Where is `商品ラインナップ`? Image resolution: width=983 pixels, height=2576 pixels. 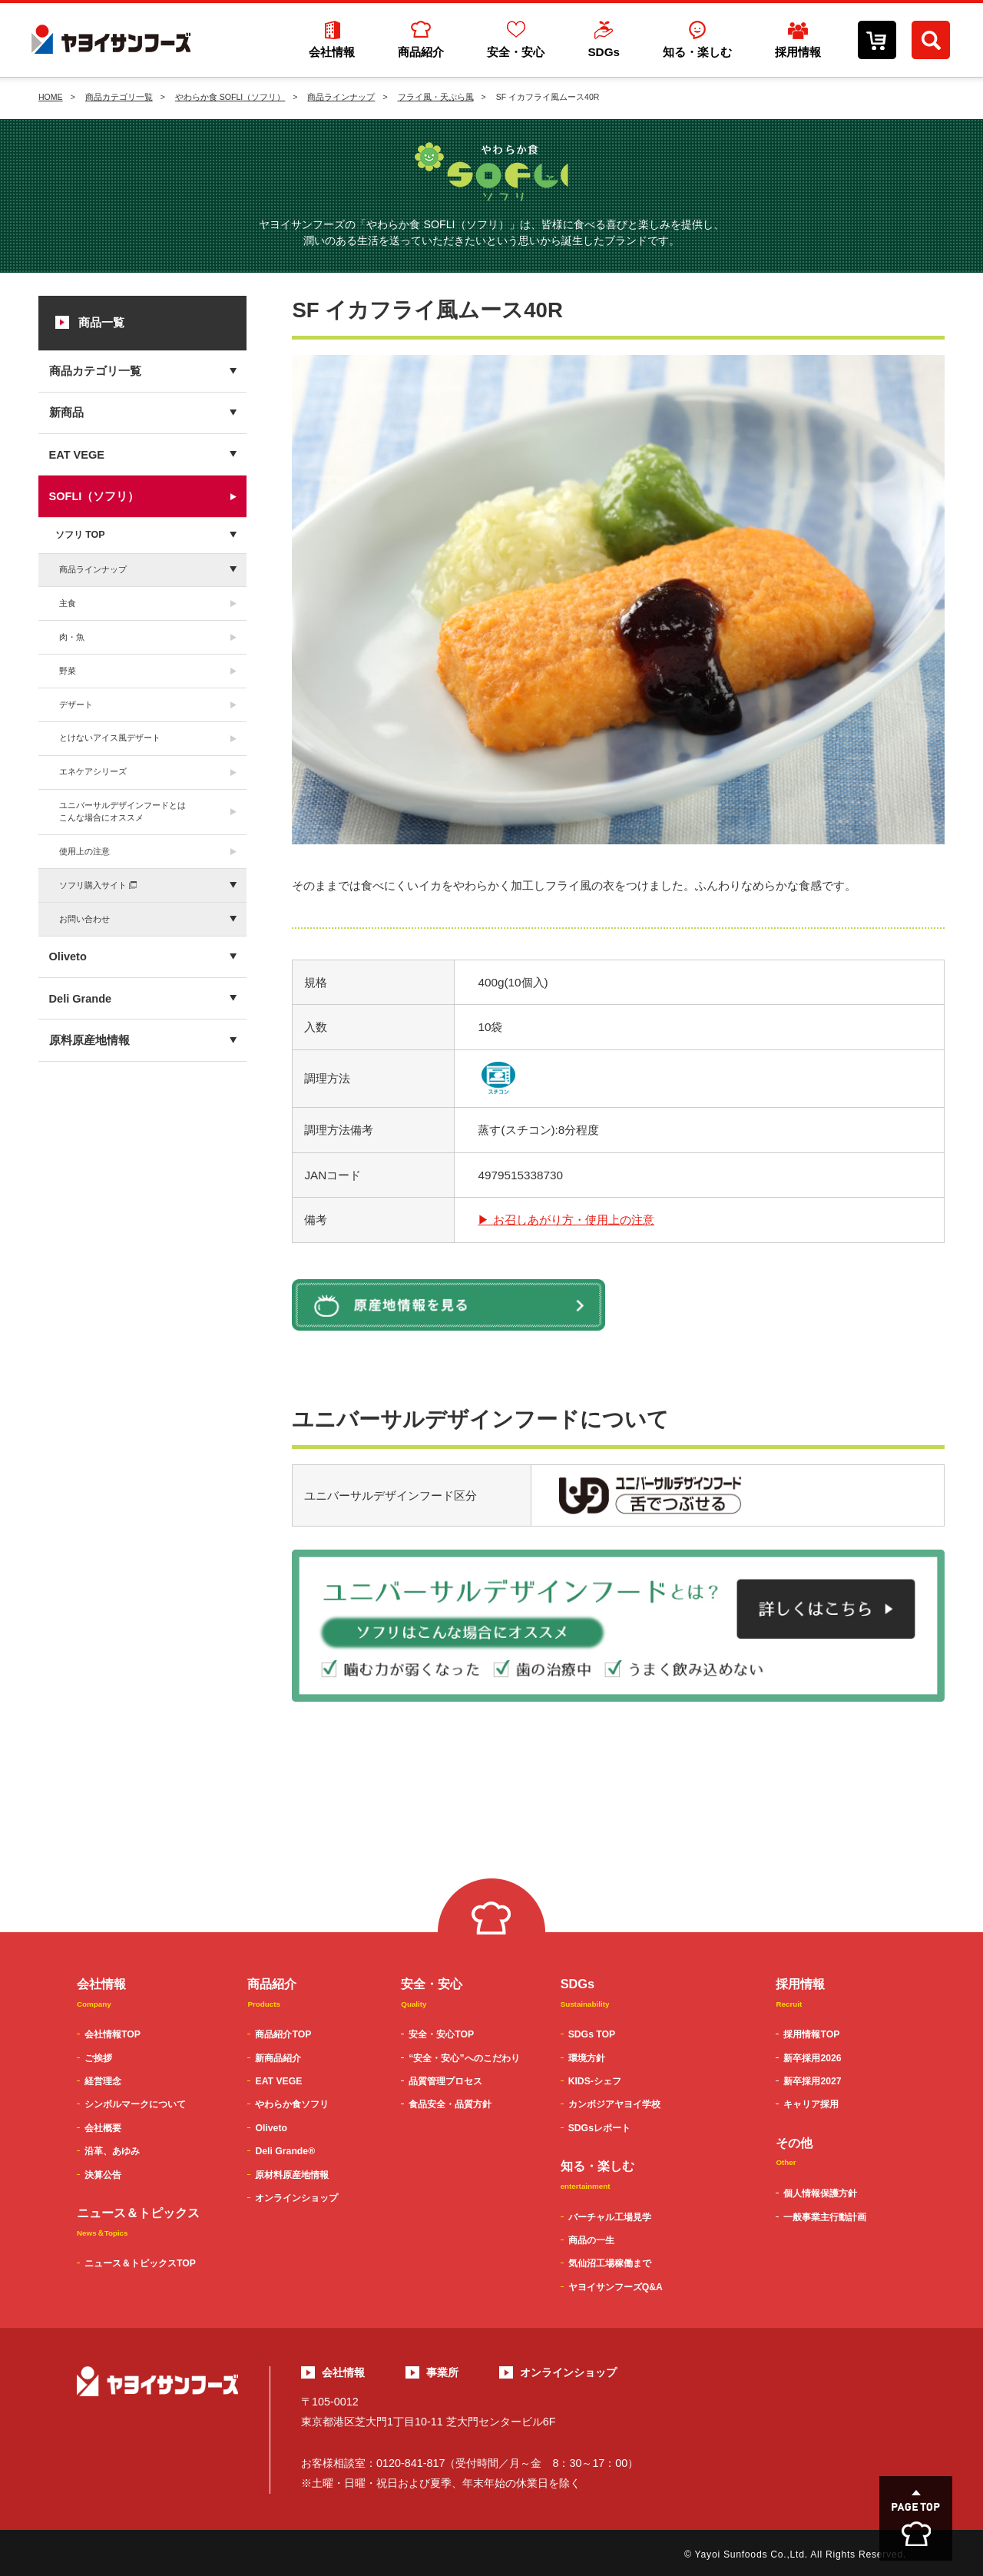
商品ラインナップ is located at coordinates (341, 96).